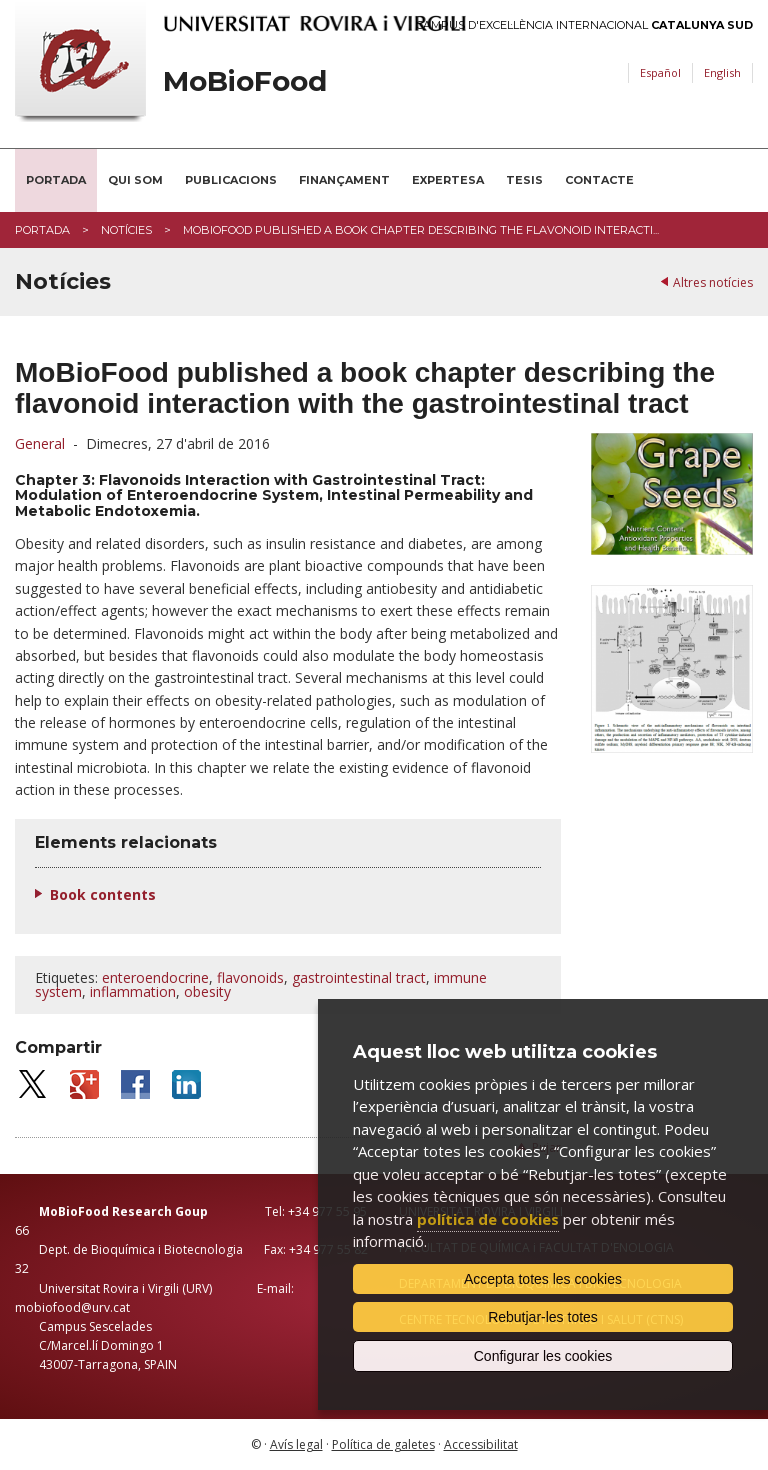 The height and width of the screenshot is (1470, 768). Describe the element at coordinates (135, 180) in the screenshot. I see `Qui som` at that location.